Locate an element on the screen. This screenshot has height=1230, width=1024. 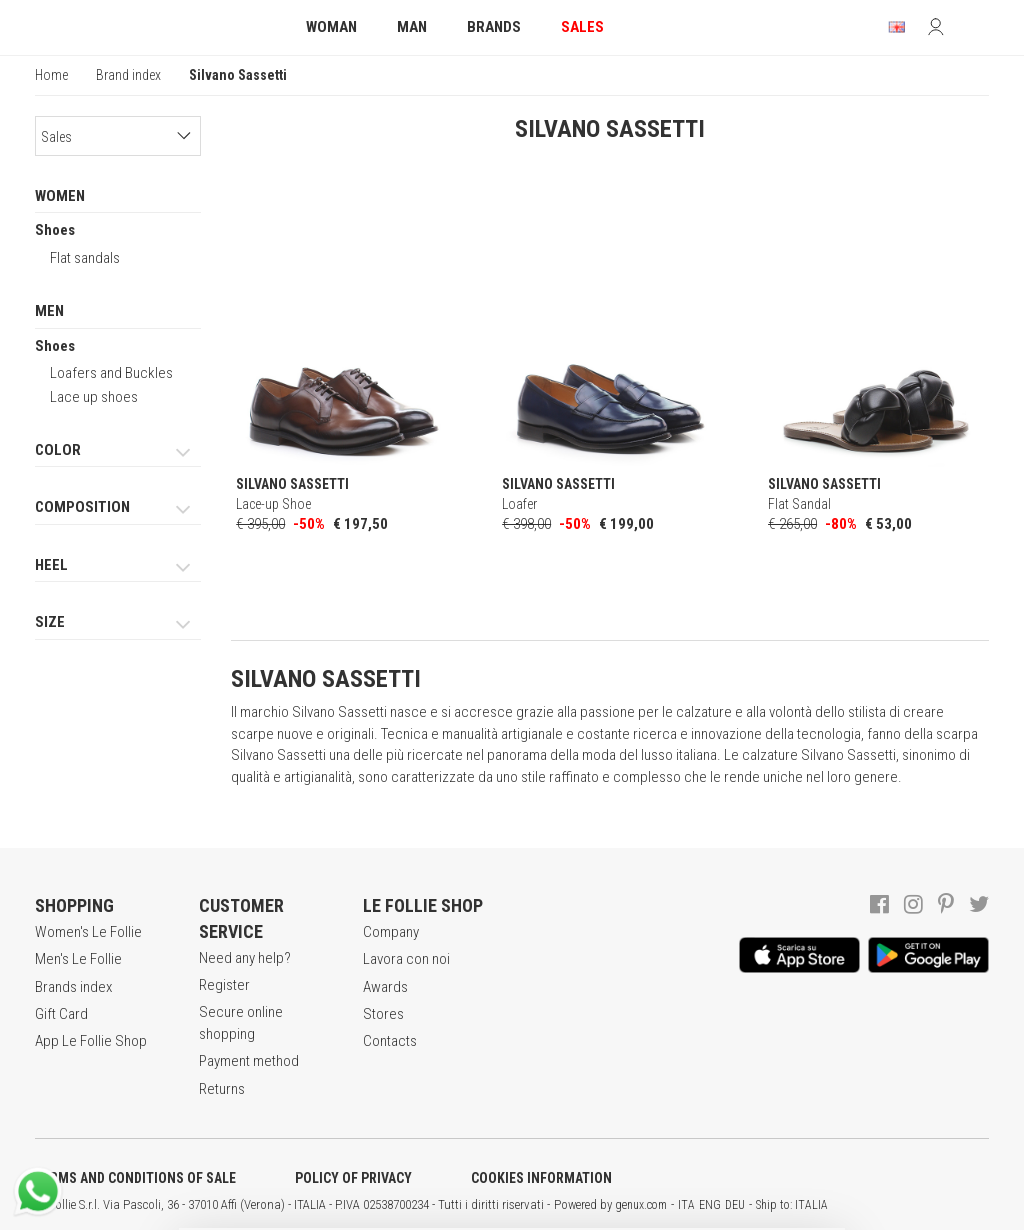
Stores is located at coordinates (383, 1014).